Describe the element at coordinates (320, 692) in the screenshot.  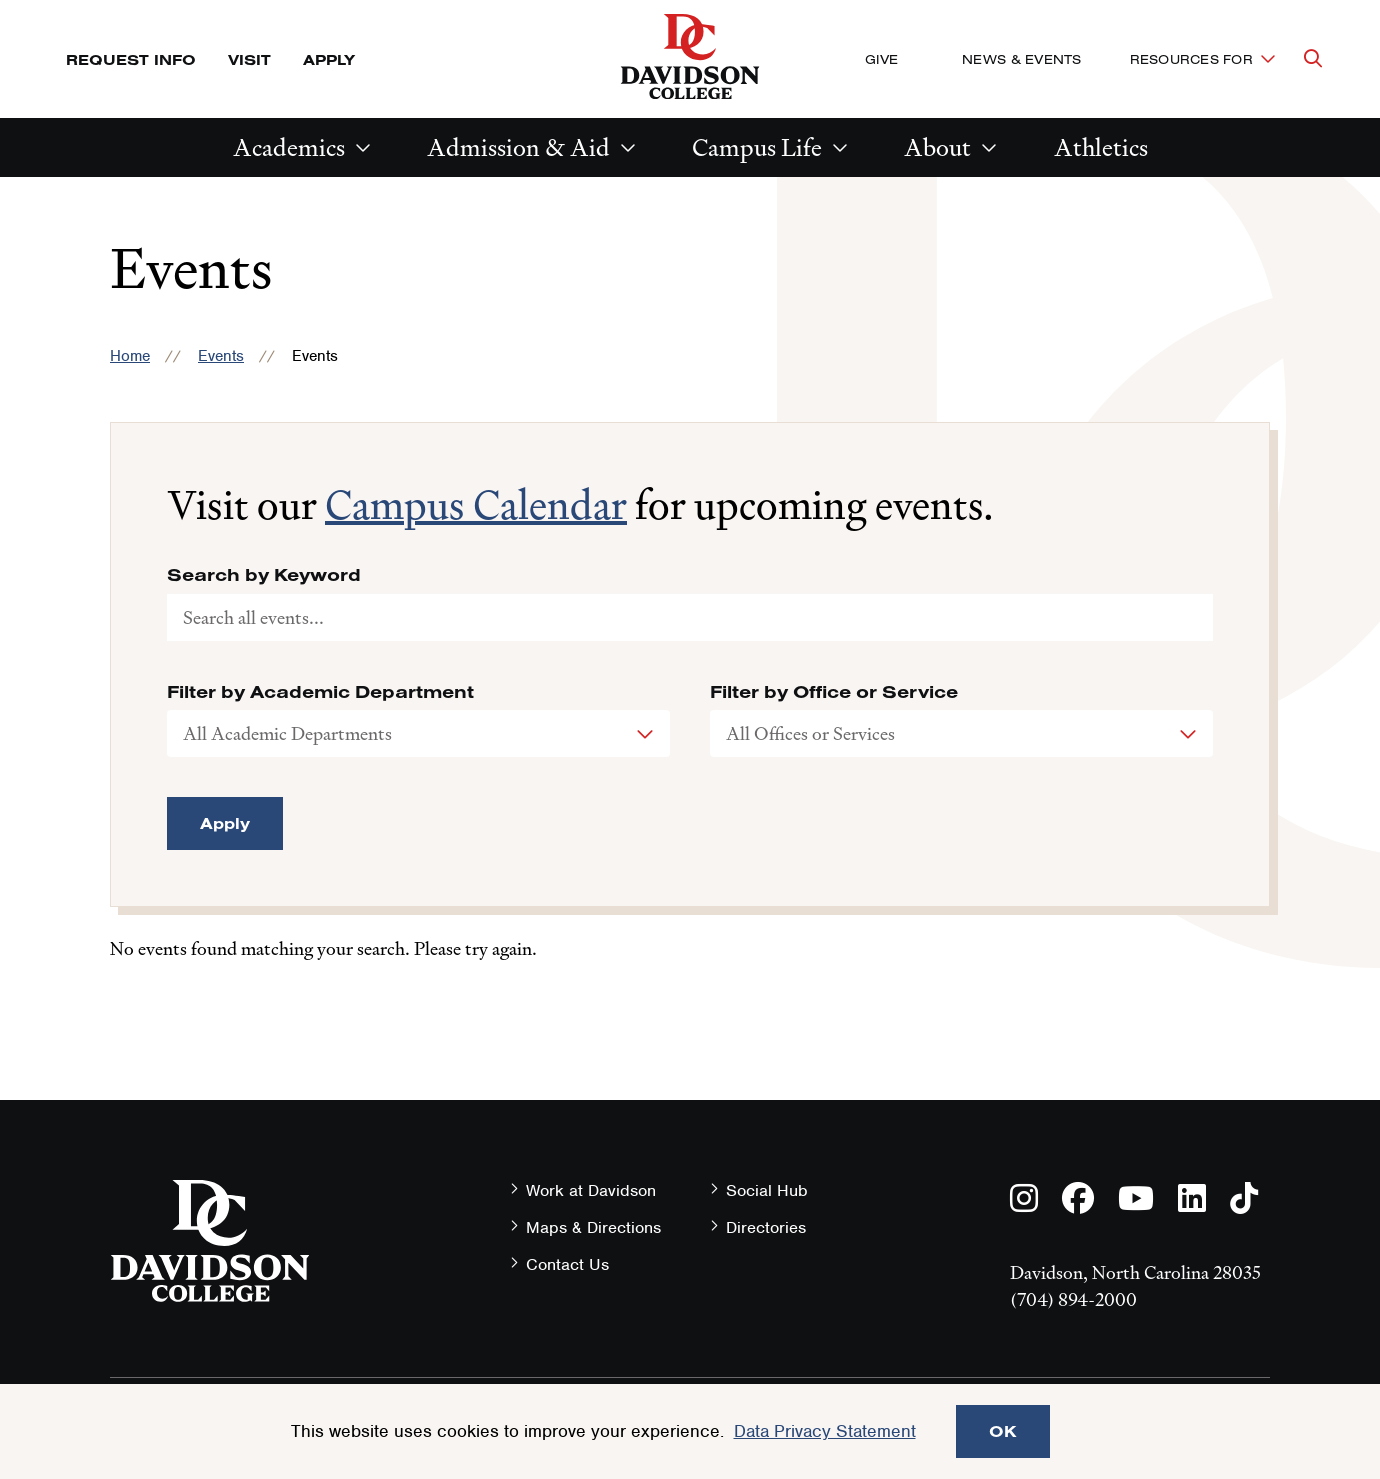
I see `Filter by Academic Department` at that location.